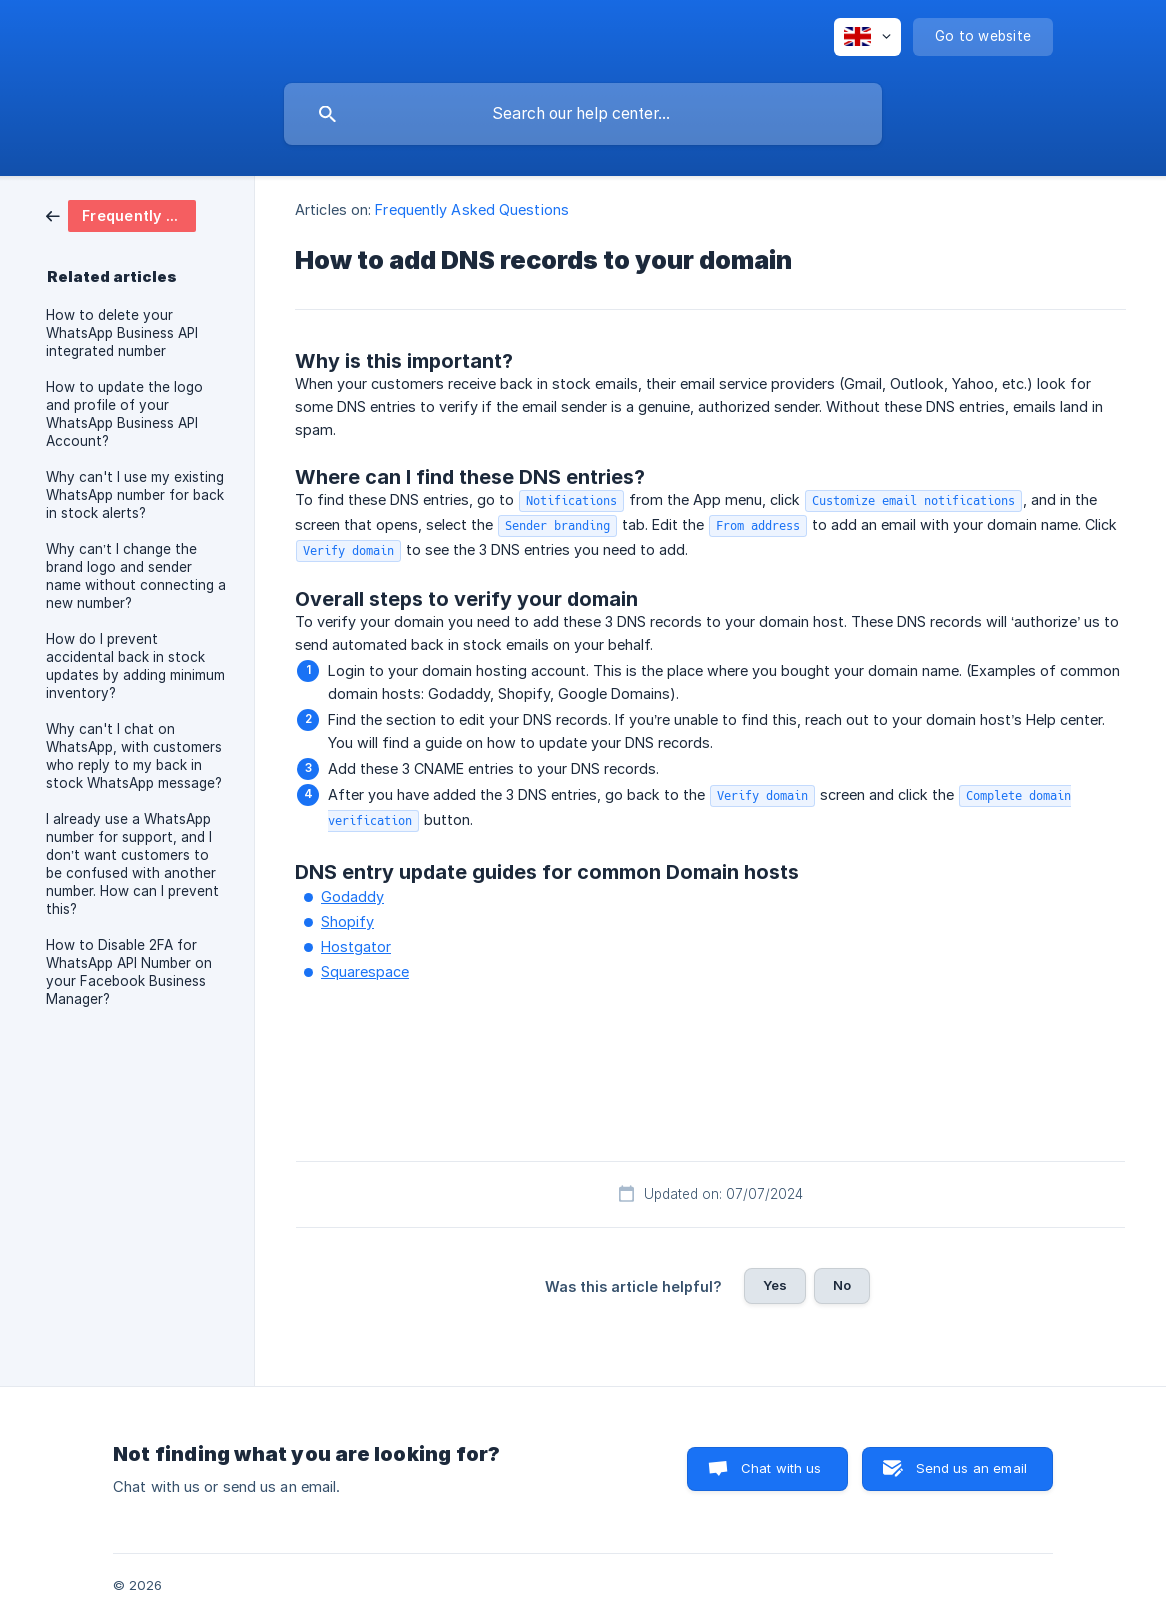  Describe the element at coordinates (124, 414) in the screenshot. I see `How to update the logo and profile of your WhatsApp Business API Account? [link]` at that location.